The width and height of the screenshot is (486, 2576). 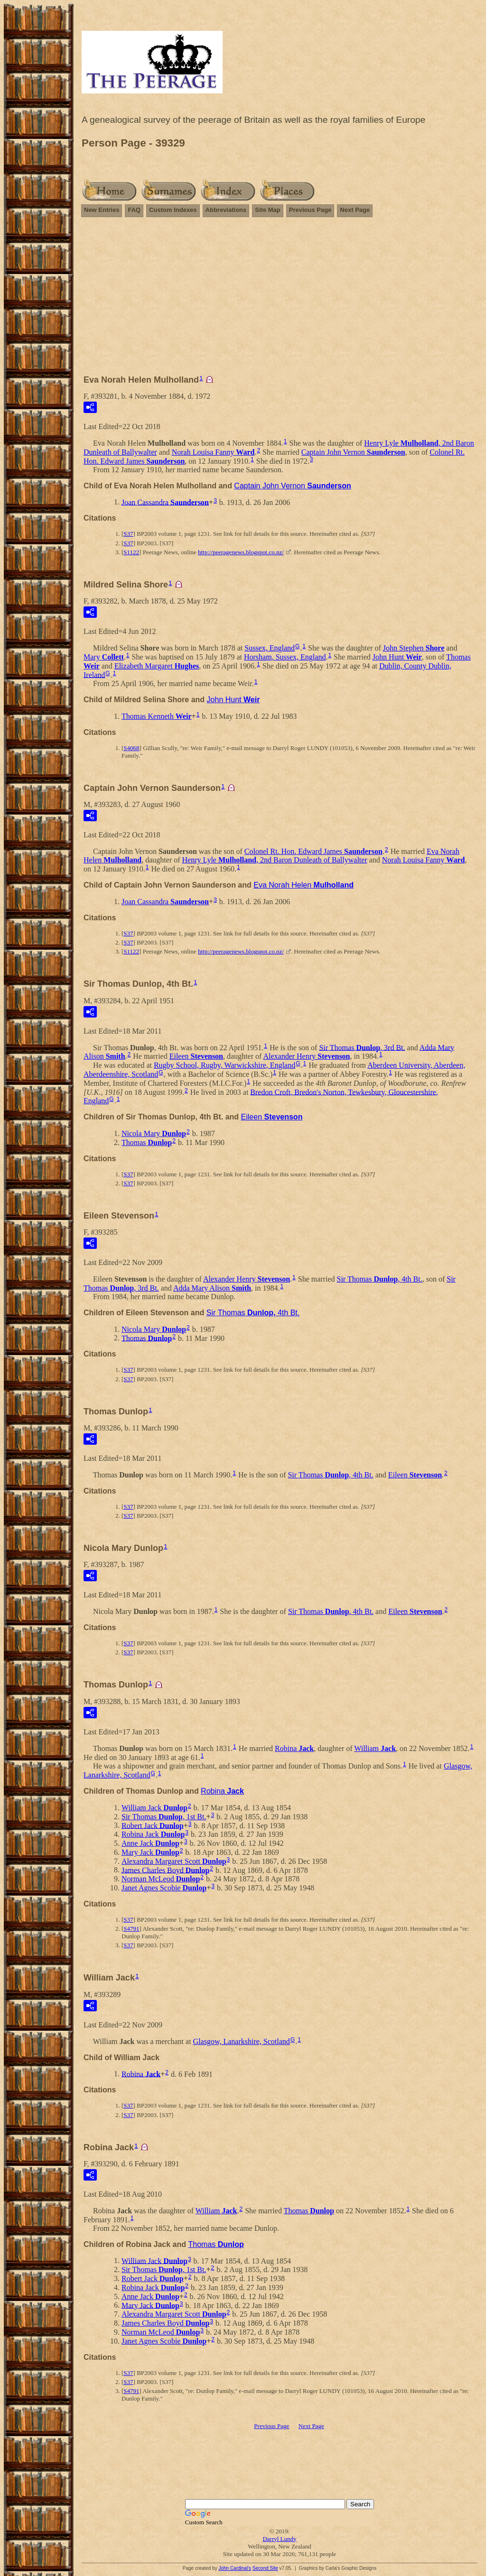 What do you see at coordinates (128, 533) in the screenshot?
I see `S37` at bounding box center [128, 533].